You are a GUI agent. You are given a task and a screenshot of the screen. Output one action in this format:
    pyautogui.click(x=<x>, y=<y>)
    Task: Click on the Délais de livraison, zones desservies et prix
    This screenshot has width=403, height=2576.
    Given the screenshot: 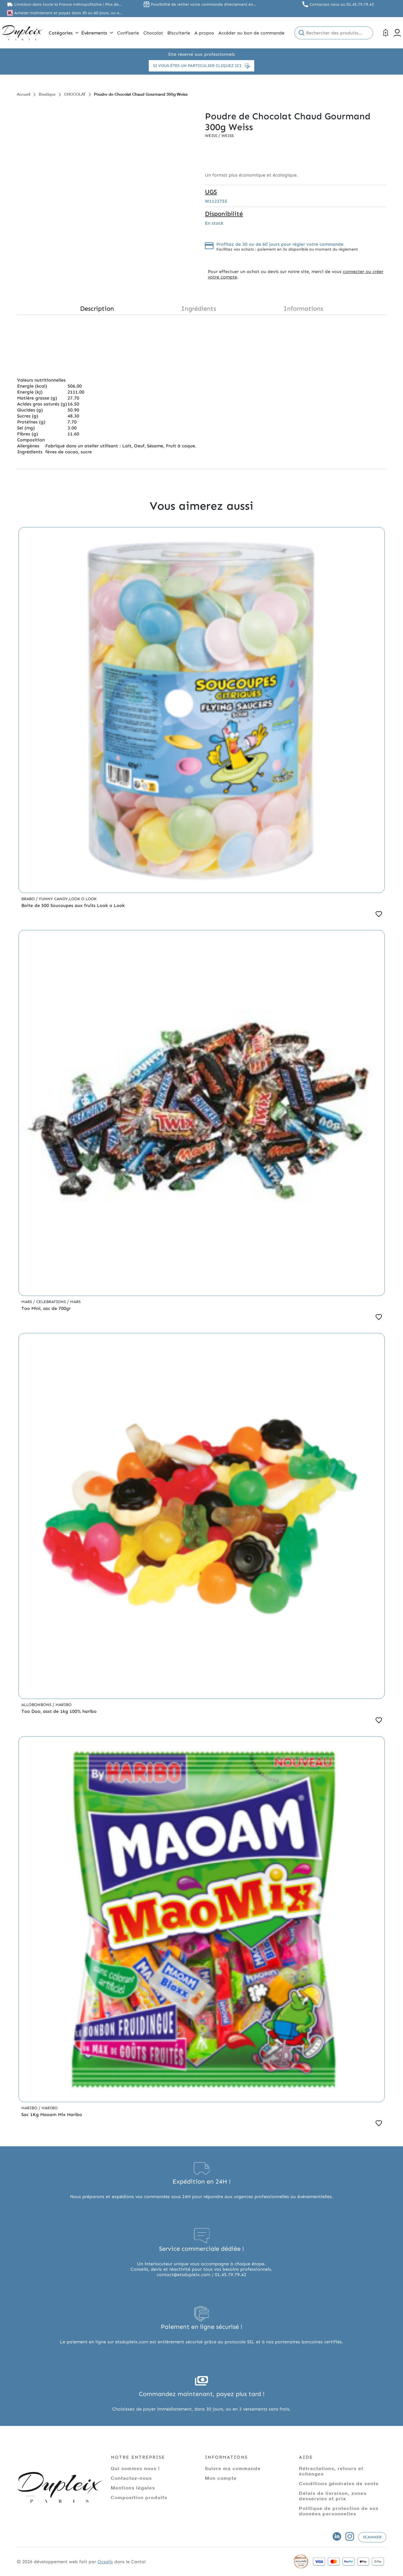 What is the action you would take?
    pyautogui.click(x=333, y=2495)
    